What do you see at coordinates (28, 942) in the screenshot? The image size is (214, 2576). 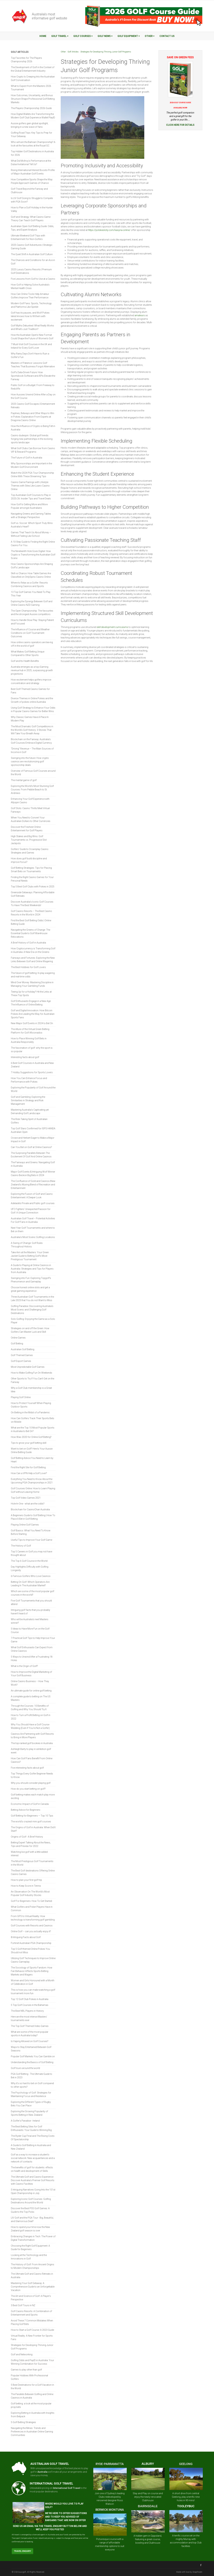 I see `A Brief History of Golf in Australia` at bounding box center [28, 942].